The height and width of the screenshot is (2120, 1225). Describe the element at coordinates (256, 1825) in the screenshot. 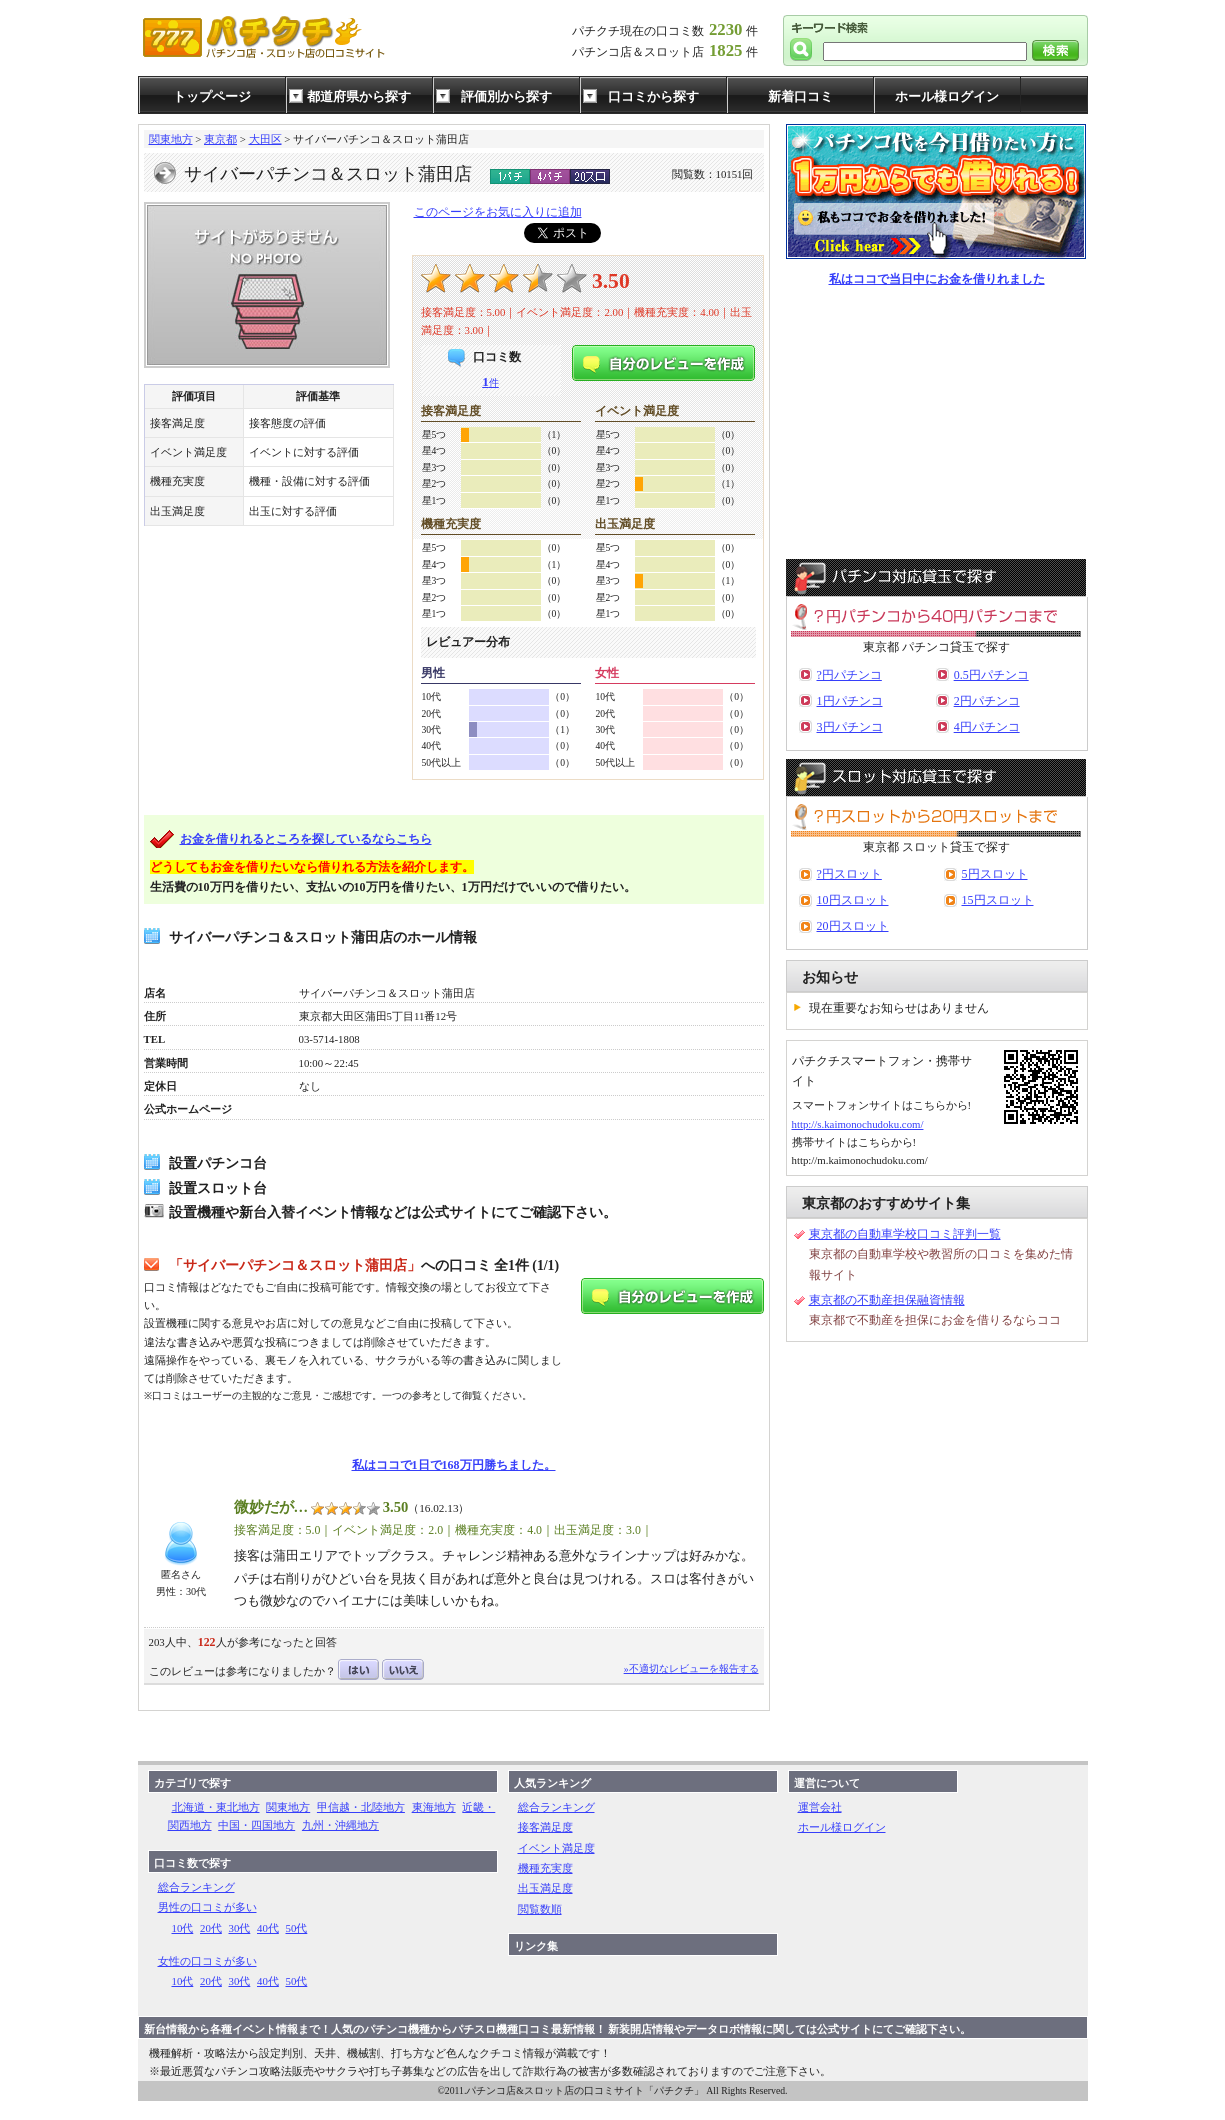

I see `中国・四国地方` at that location.